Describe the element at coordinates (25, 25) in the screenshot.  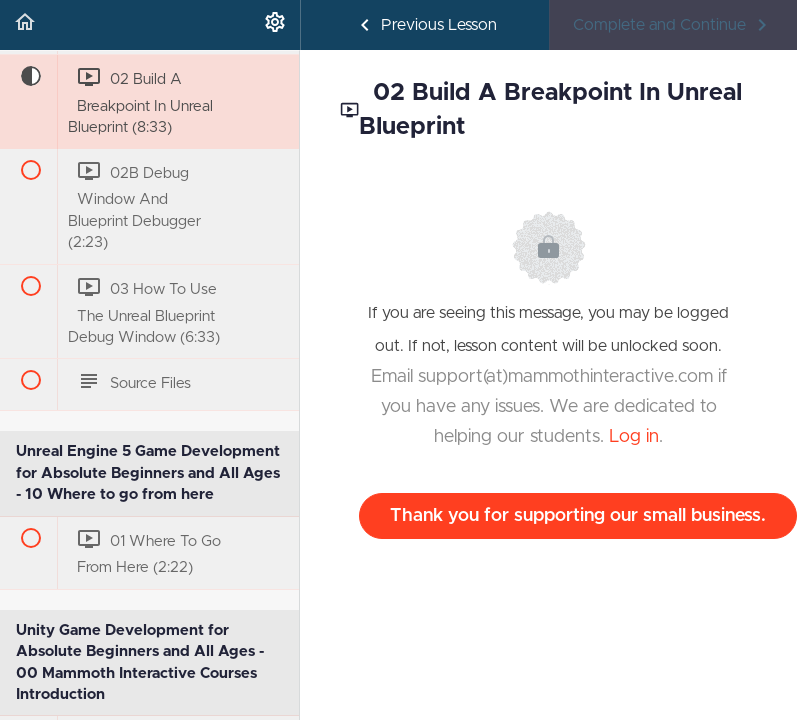
I see `[button]` at that location.